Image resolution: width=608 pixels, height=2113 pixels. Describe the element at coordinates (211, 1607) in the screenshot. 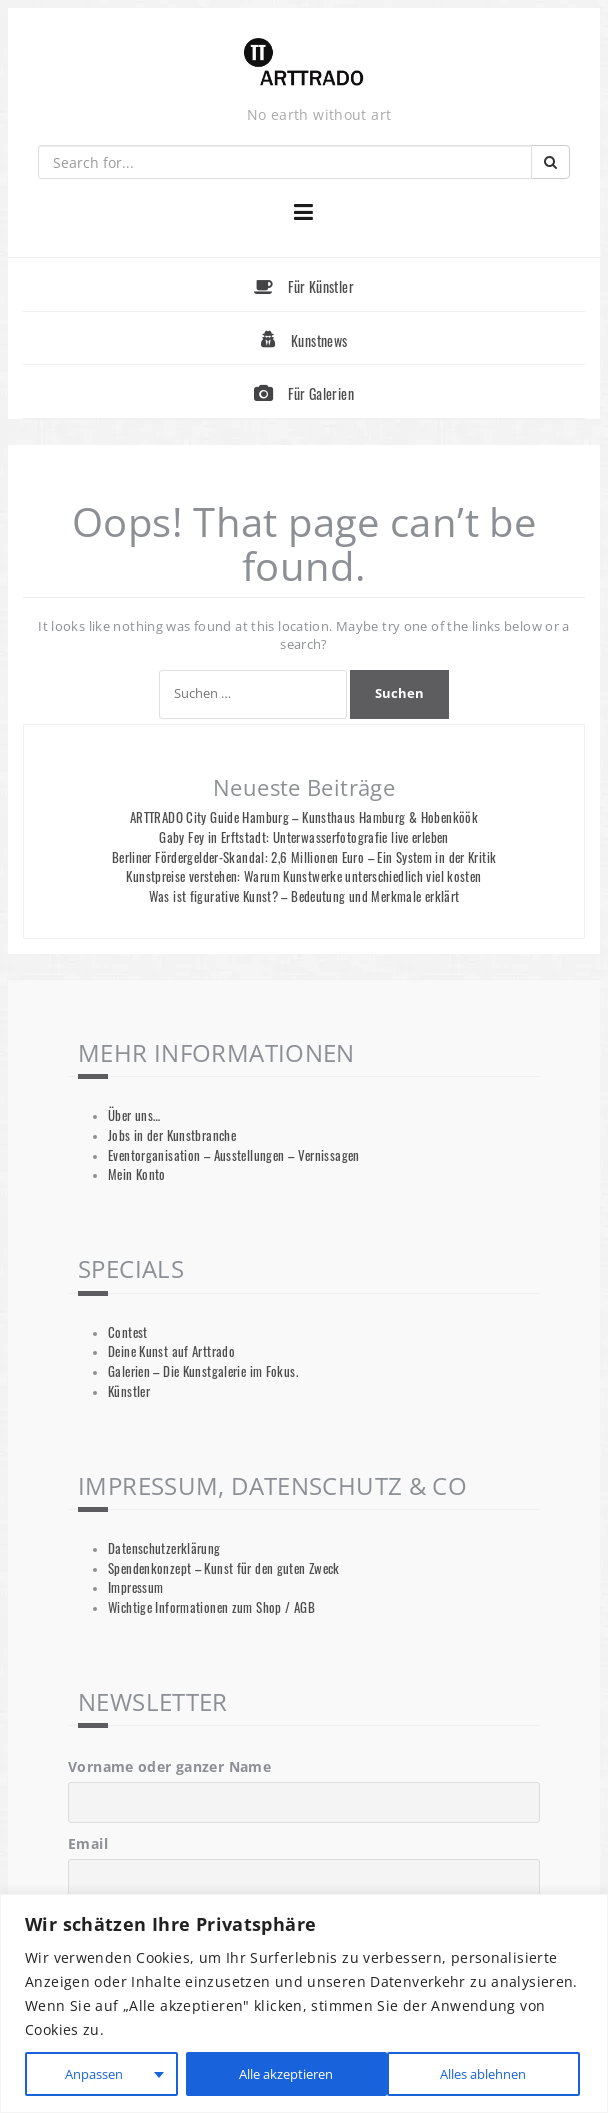

I see `Wichtige Informationen zum Shop / AGB` at that location.